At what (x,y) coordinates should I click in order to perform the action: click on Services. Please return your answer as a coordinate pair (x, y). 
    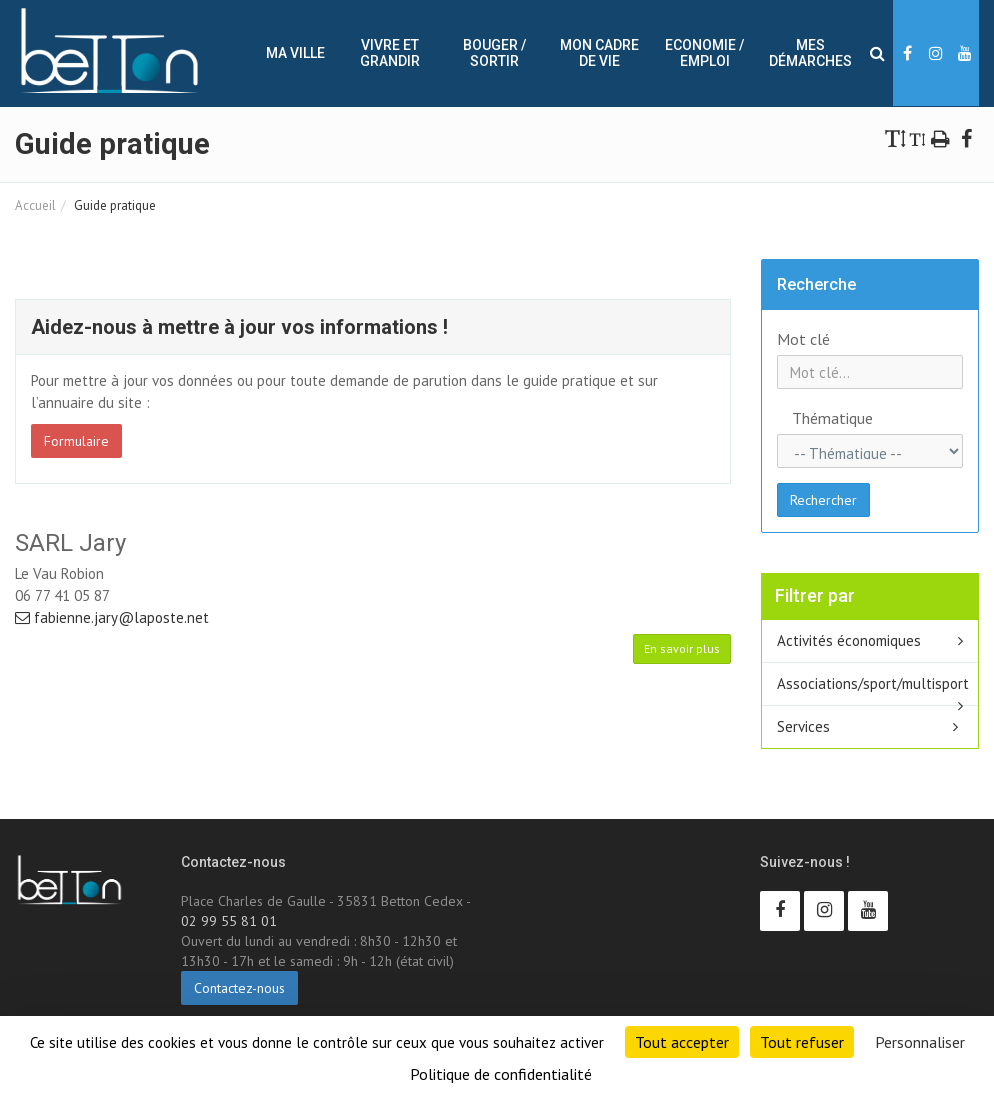
    Looking at the image, I should click on (803, 726).